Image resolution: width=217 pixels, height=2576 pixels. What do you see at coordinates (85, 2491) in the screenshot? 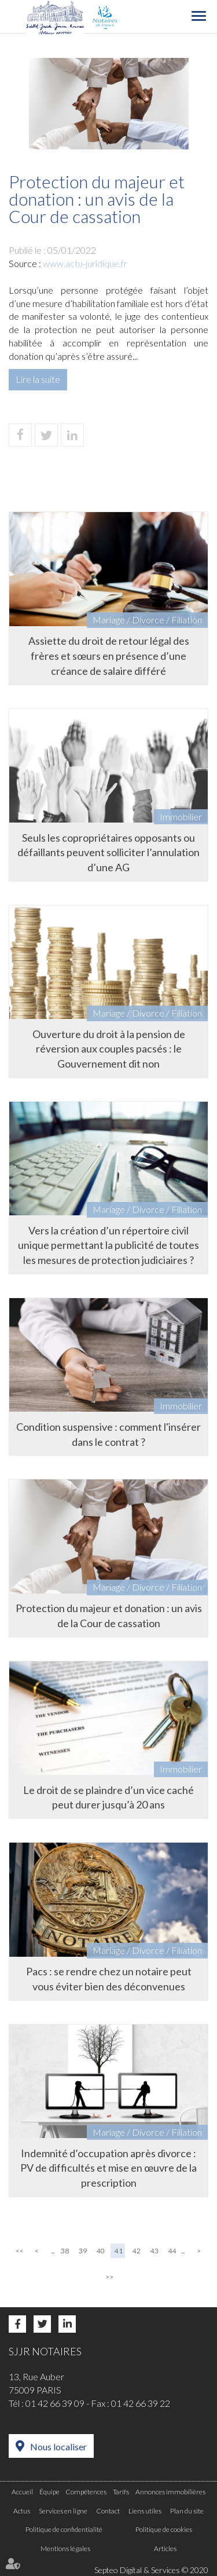
I see `Compétences` at bounding box center [85, 2491].